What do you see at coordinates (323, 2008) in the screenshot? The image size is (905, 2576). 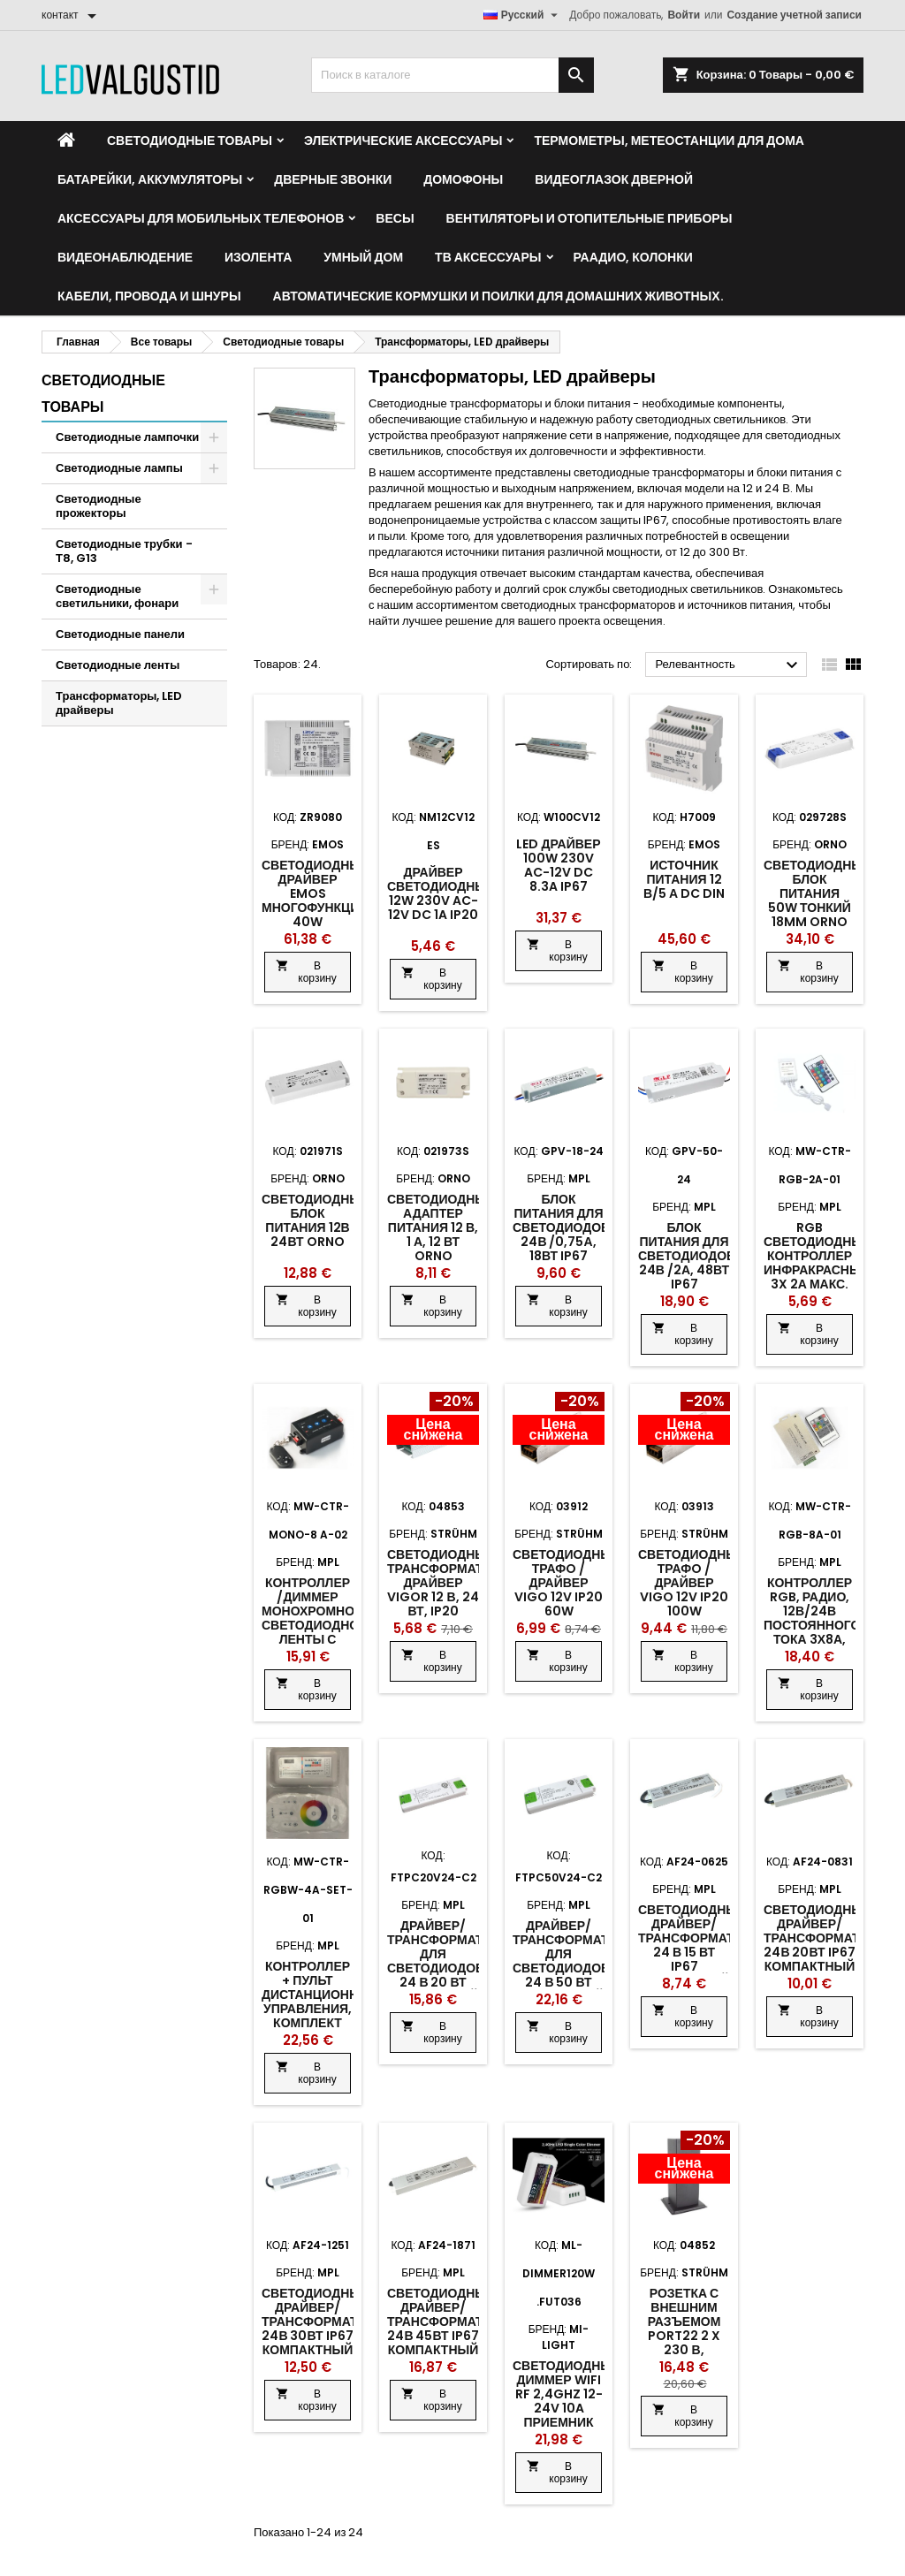 I see `Контроллер + пульт дистанционного управления, комплект RGBW, 12В-24В` at bounding box center [323, 2008].